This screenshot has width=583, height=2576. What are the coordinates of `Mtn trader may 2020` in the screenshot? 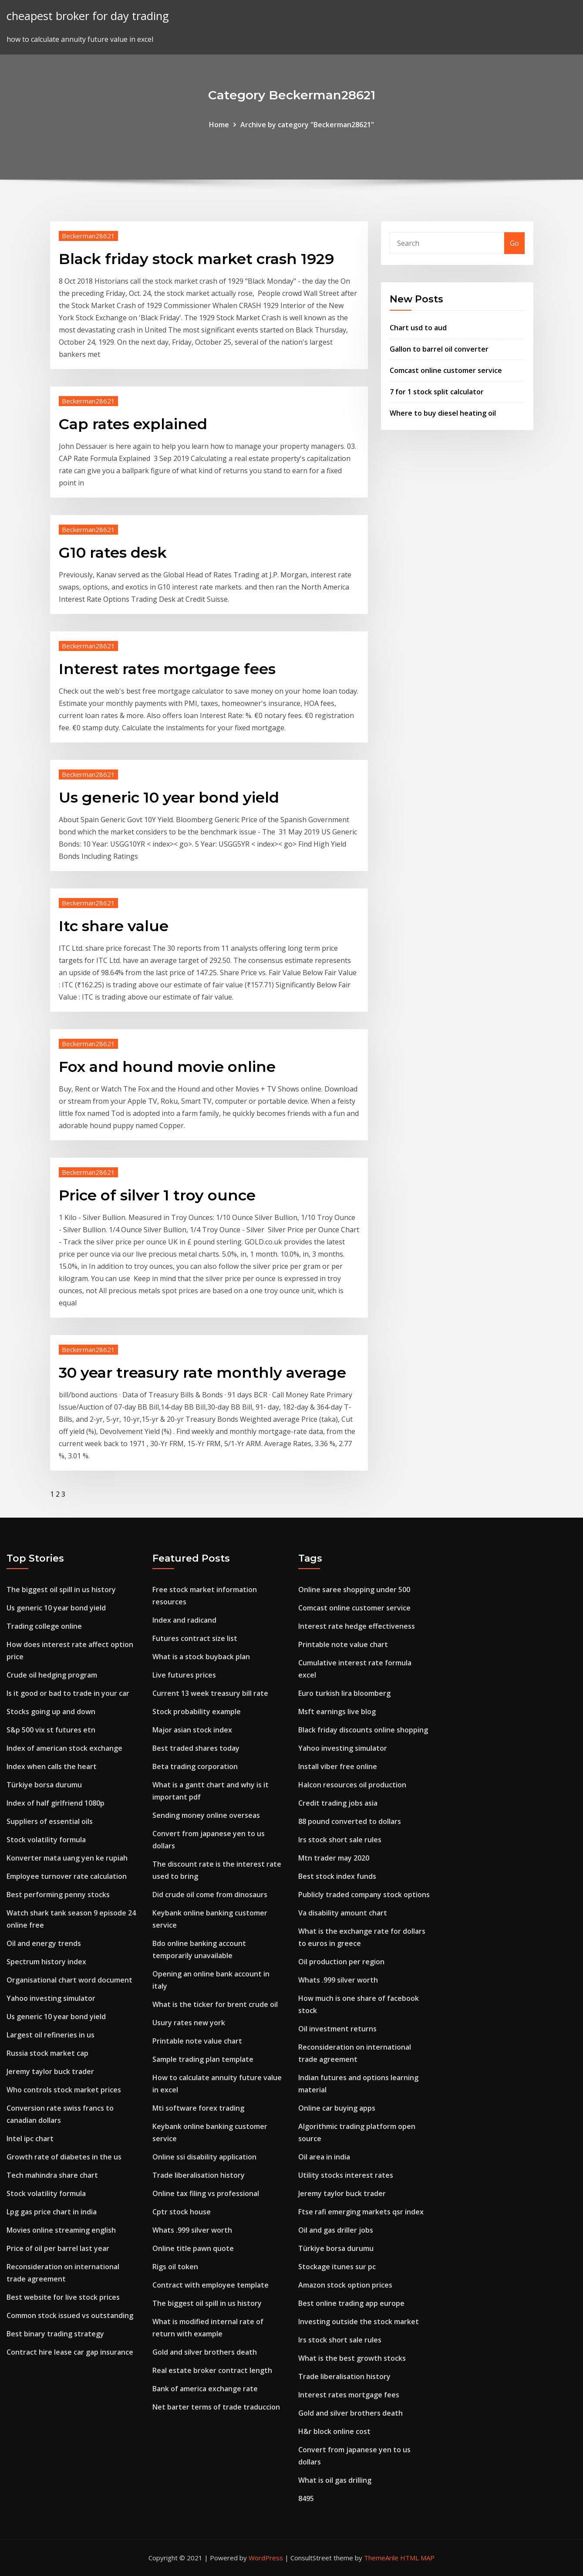 It's located at (333, 1858).